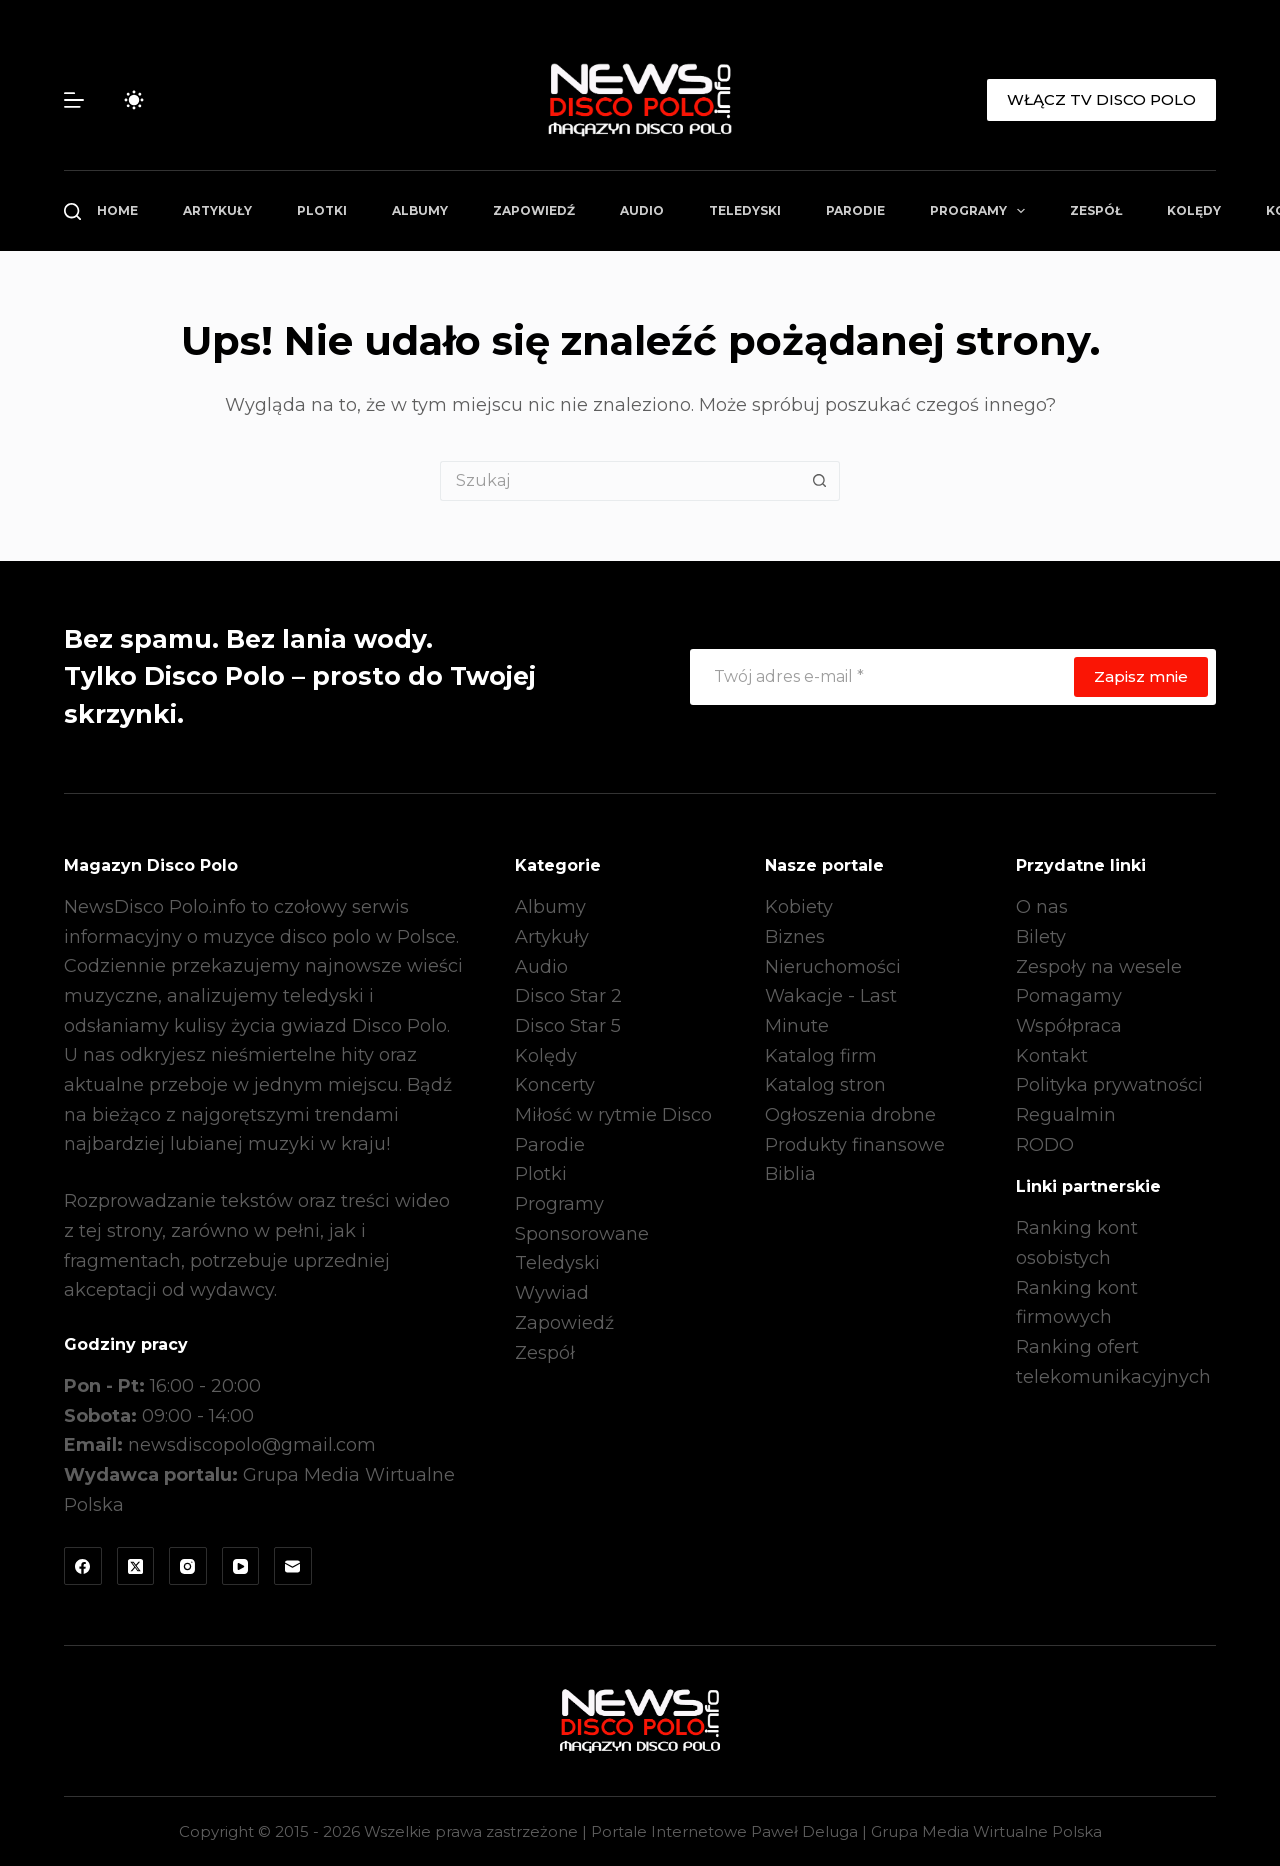  What do you see at coordinates (820, 481) in the screenshot?
I see `[Przycisk wyszukiwania]` at bounding box center [820, 481].